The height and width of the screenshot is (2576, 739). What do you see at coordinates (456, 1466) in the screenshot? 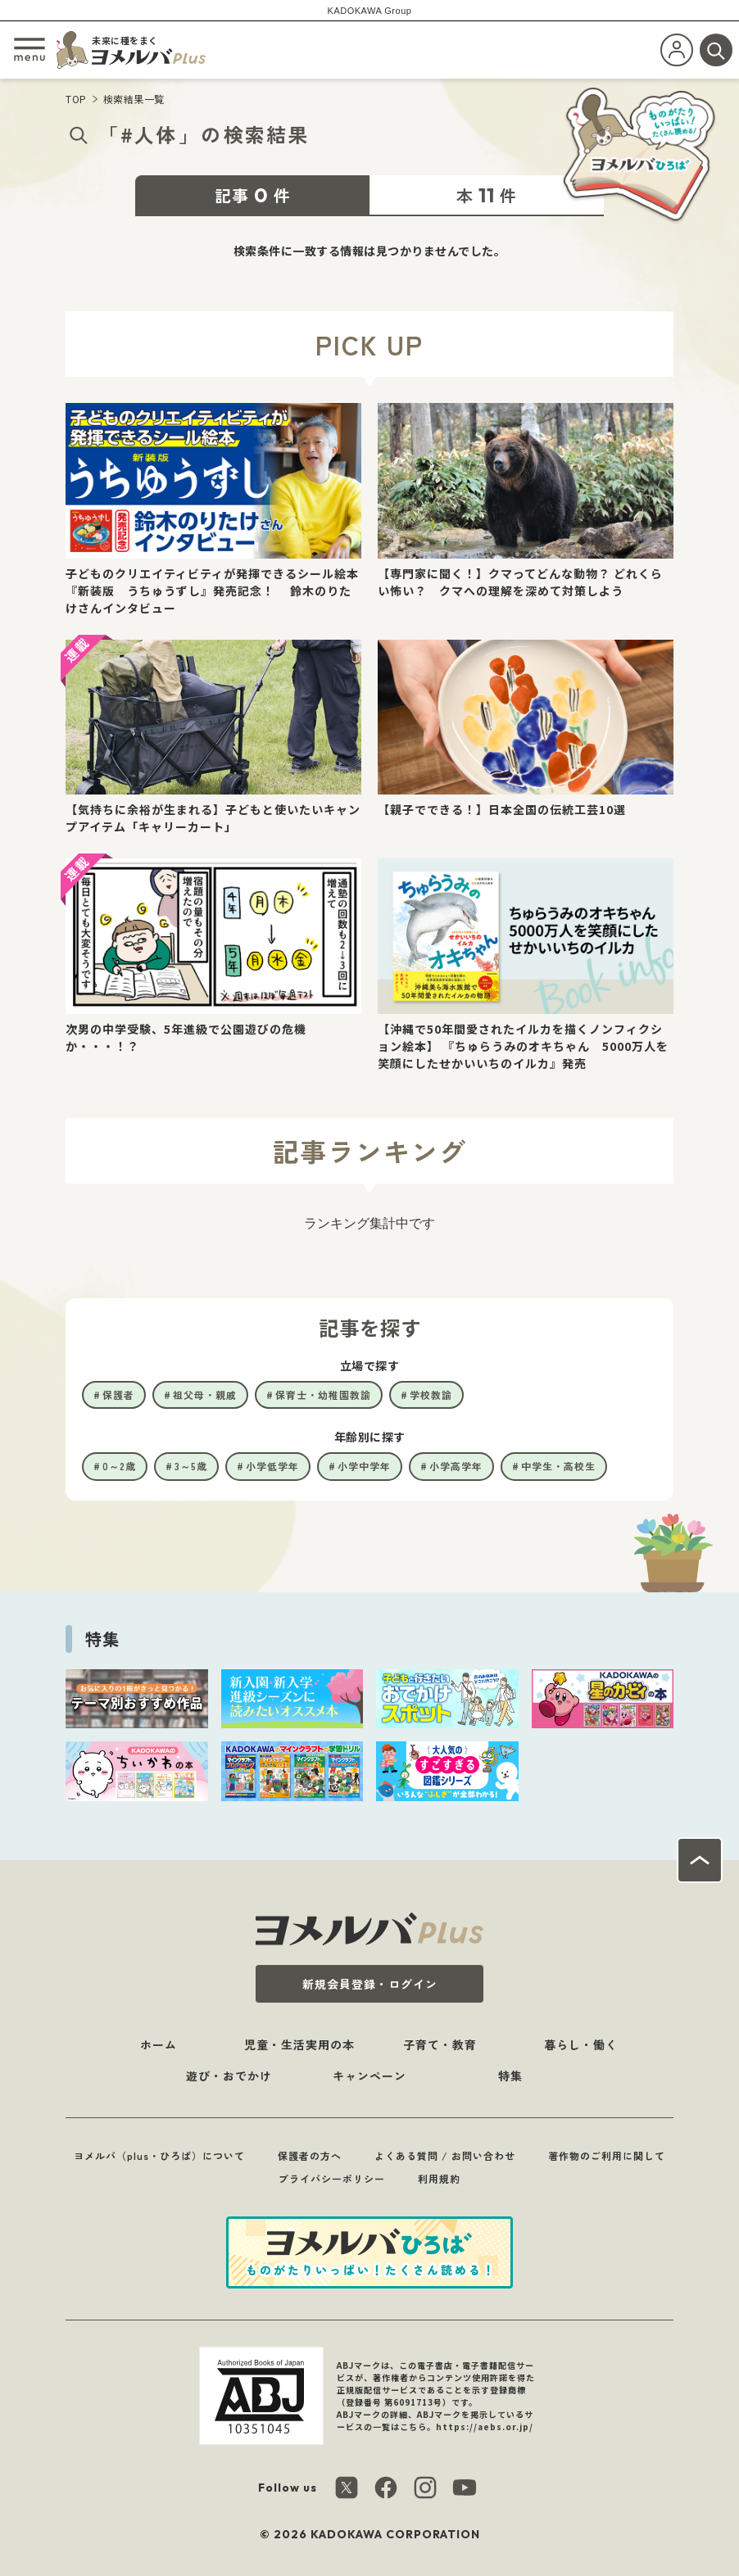
I see `小学高学年` at bounding box center [456, 1466].